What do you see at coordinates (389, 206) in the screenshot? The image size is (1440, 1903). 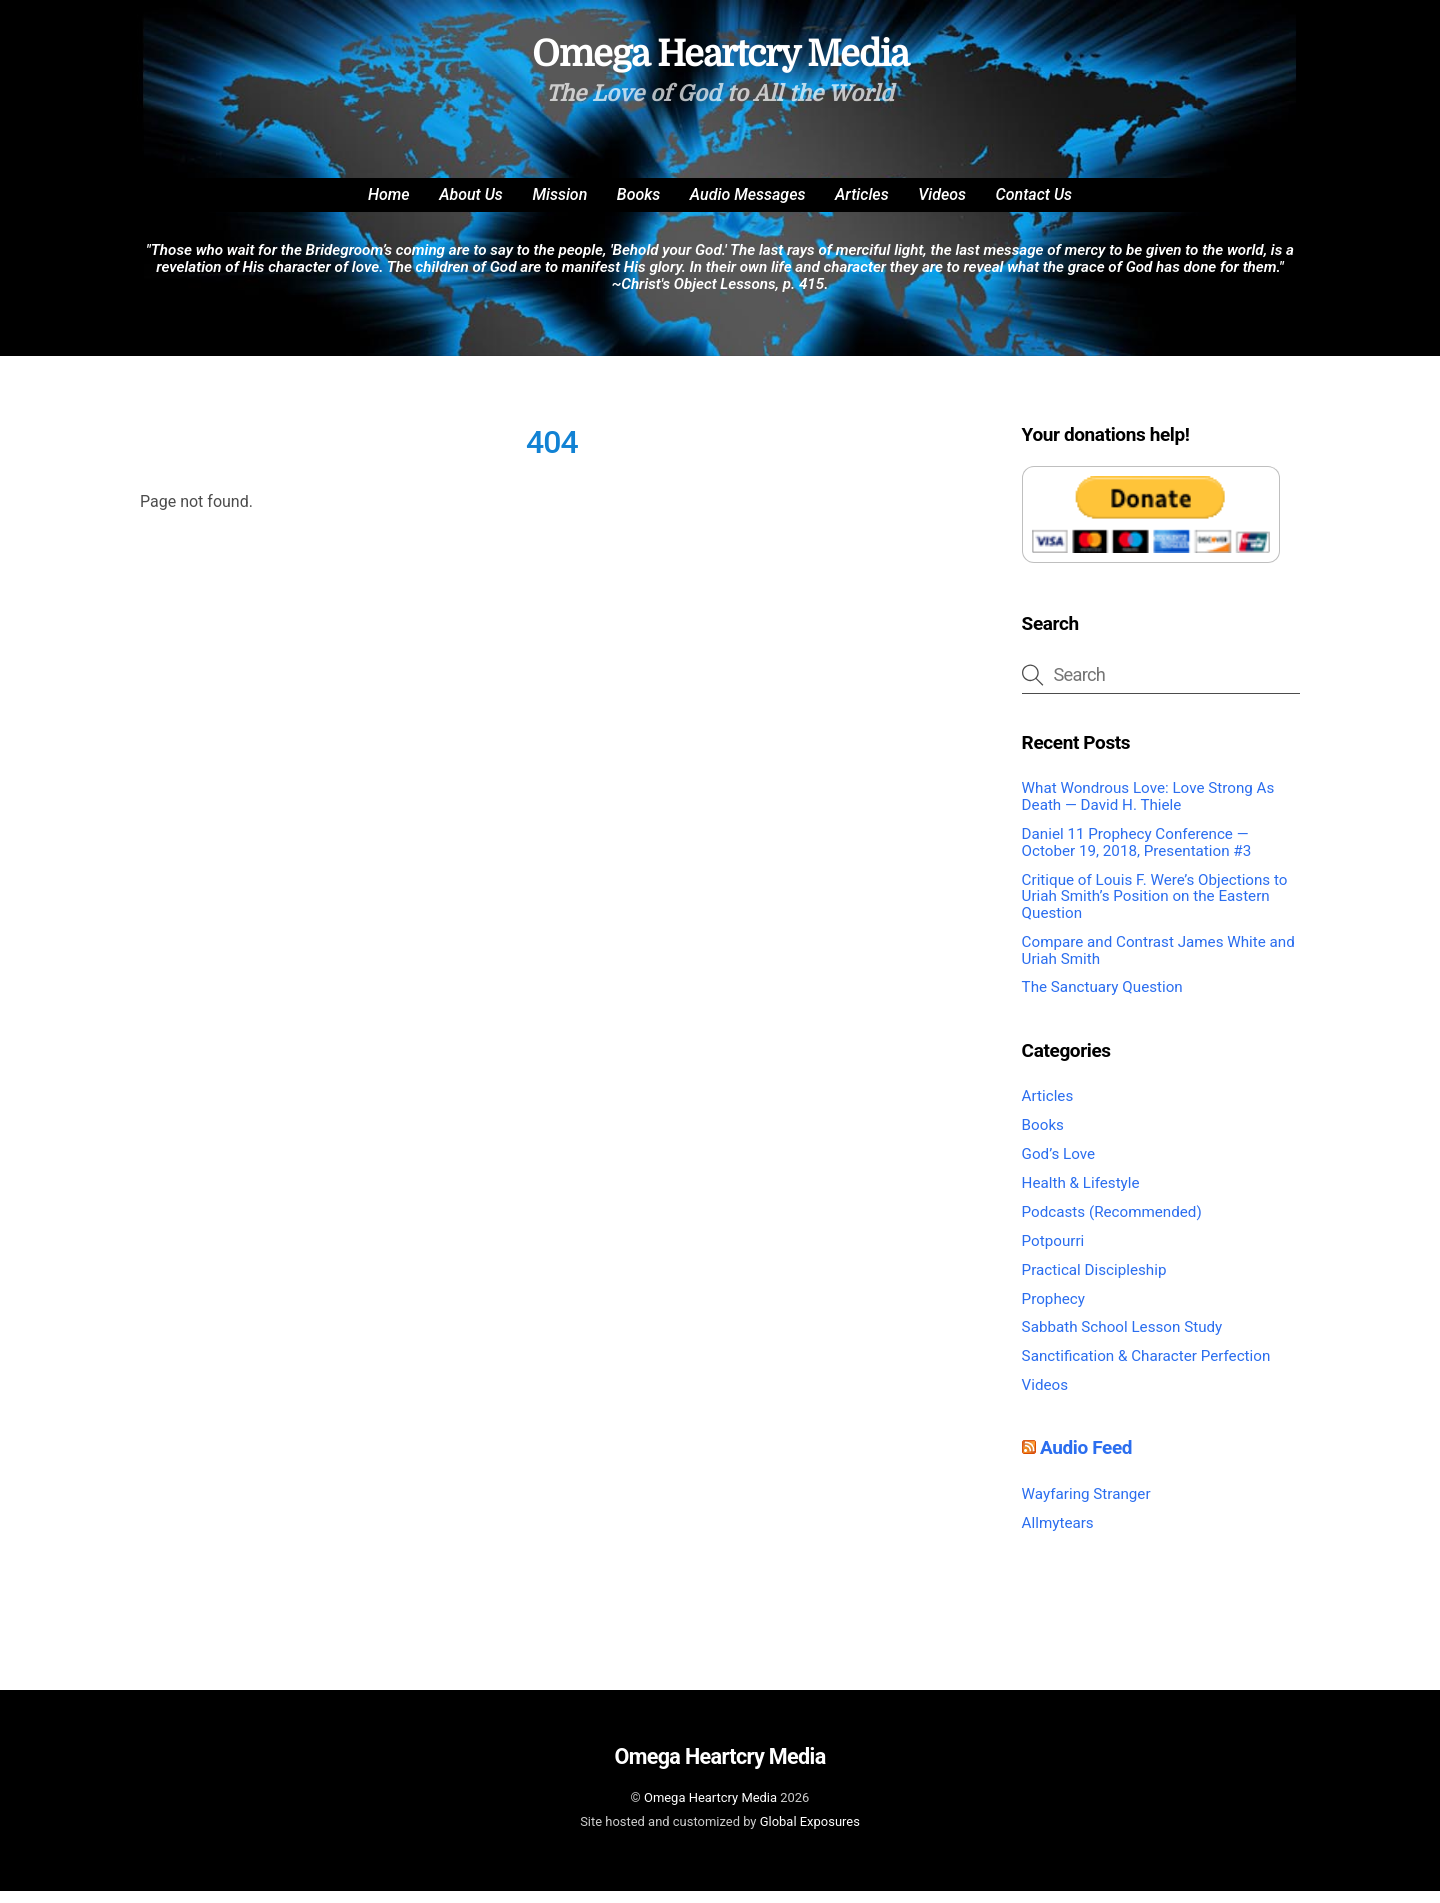 I see `Home` at bounding box center [389, 206].